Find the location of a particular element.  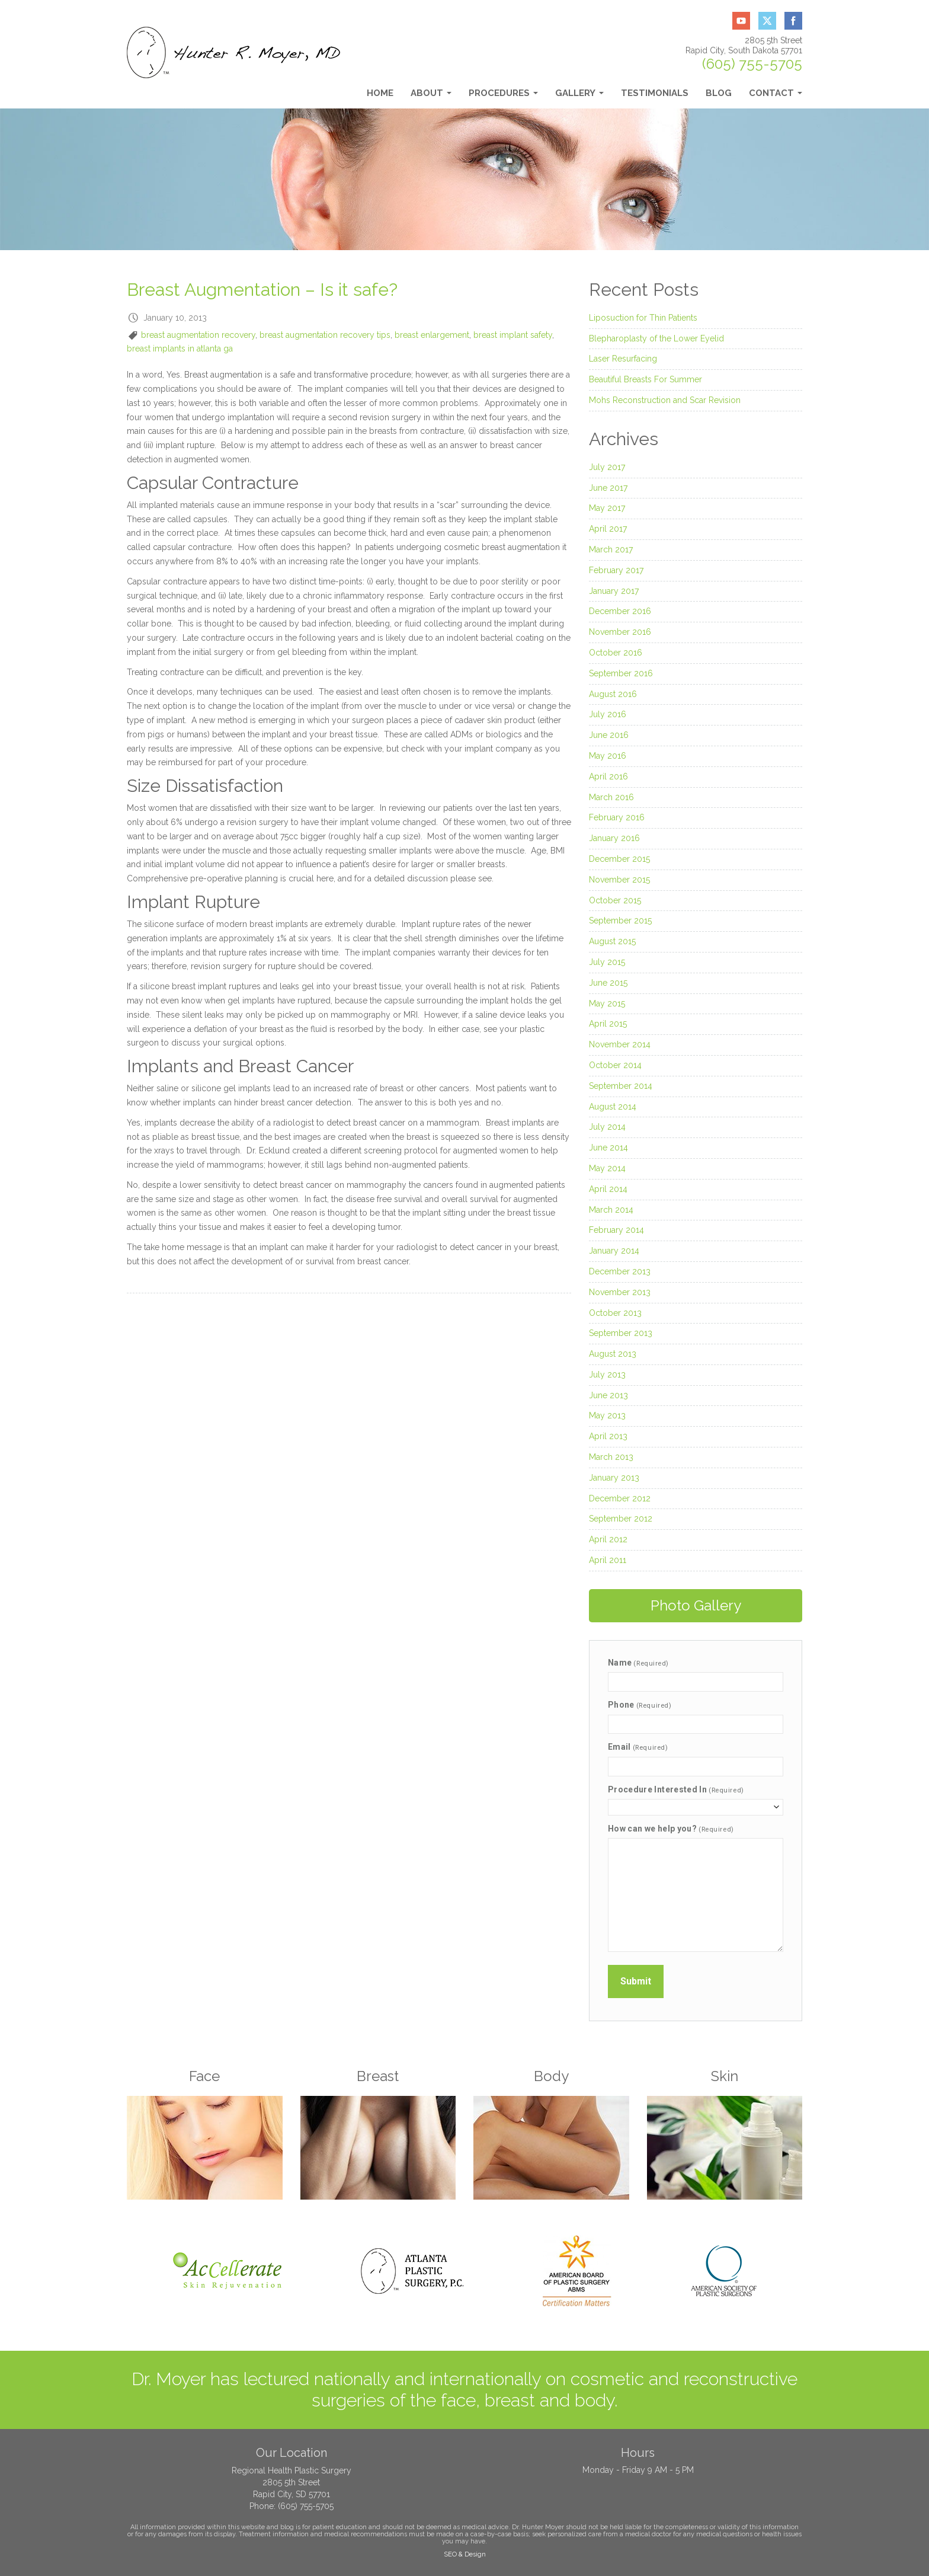

May 2016 is located at coordinates (607, 755).